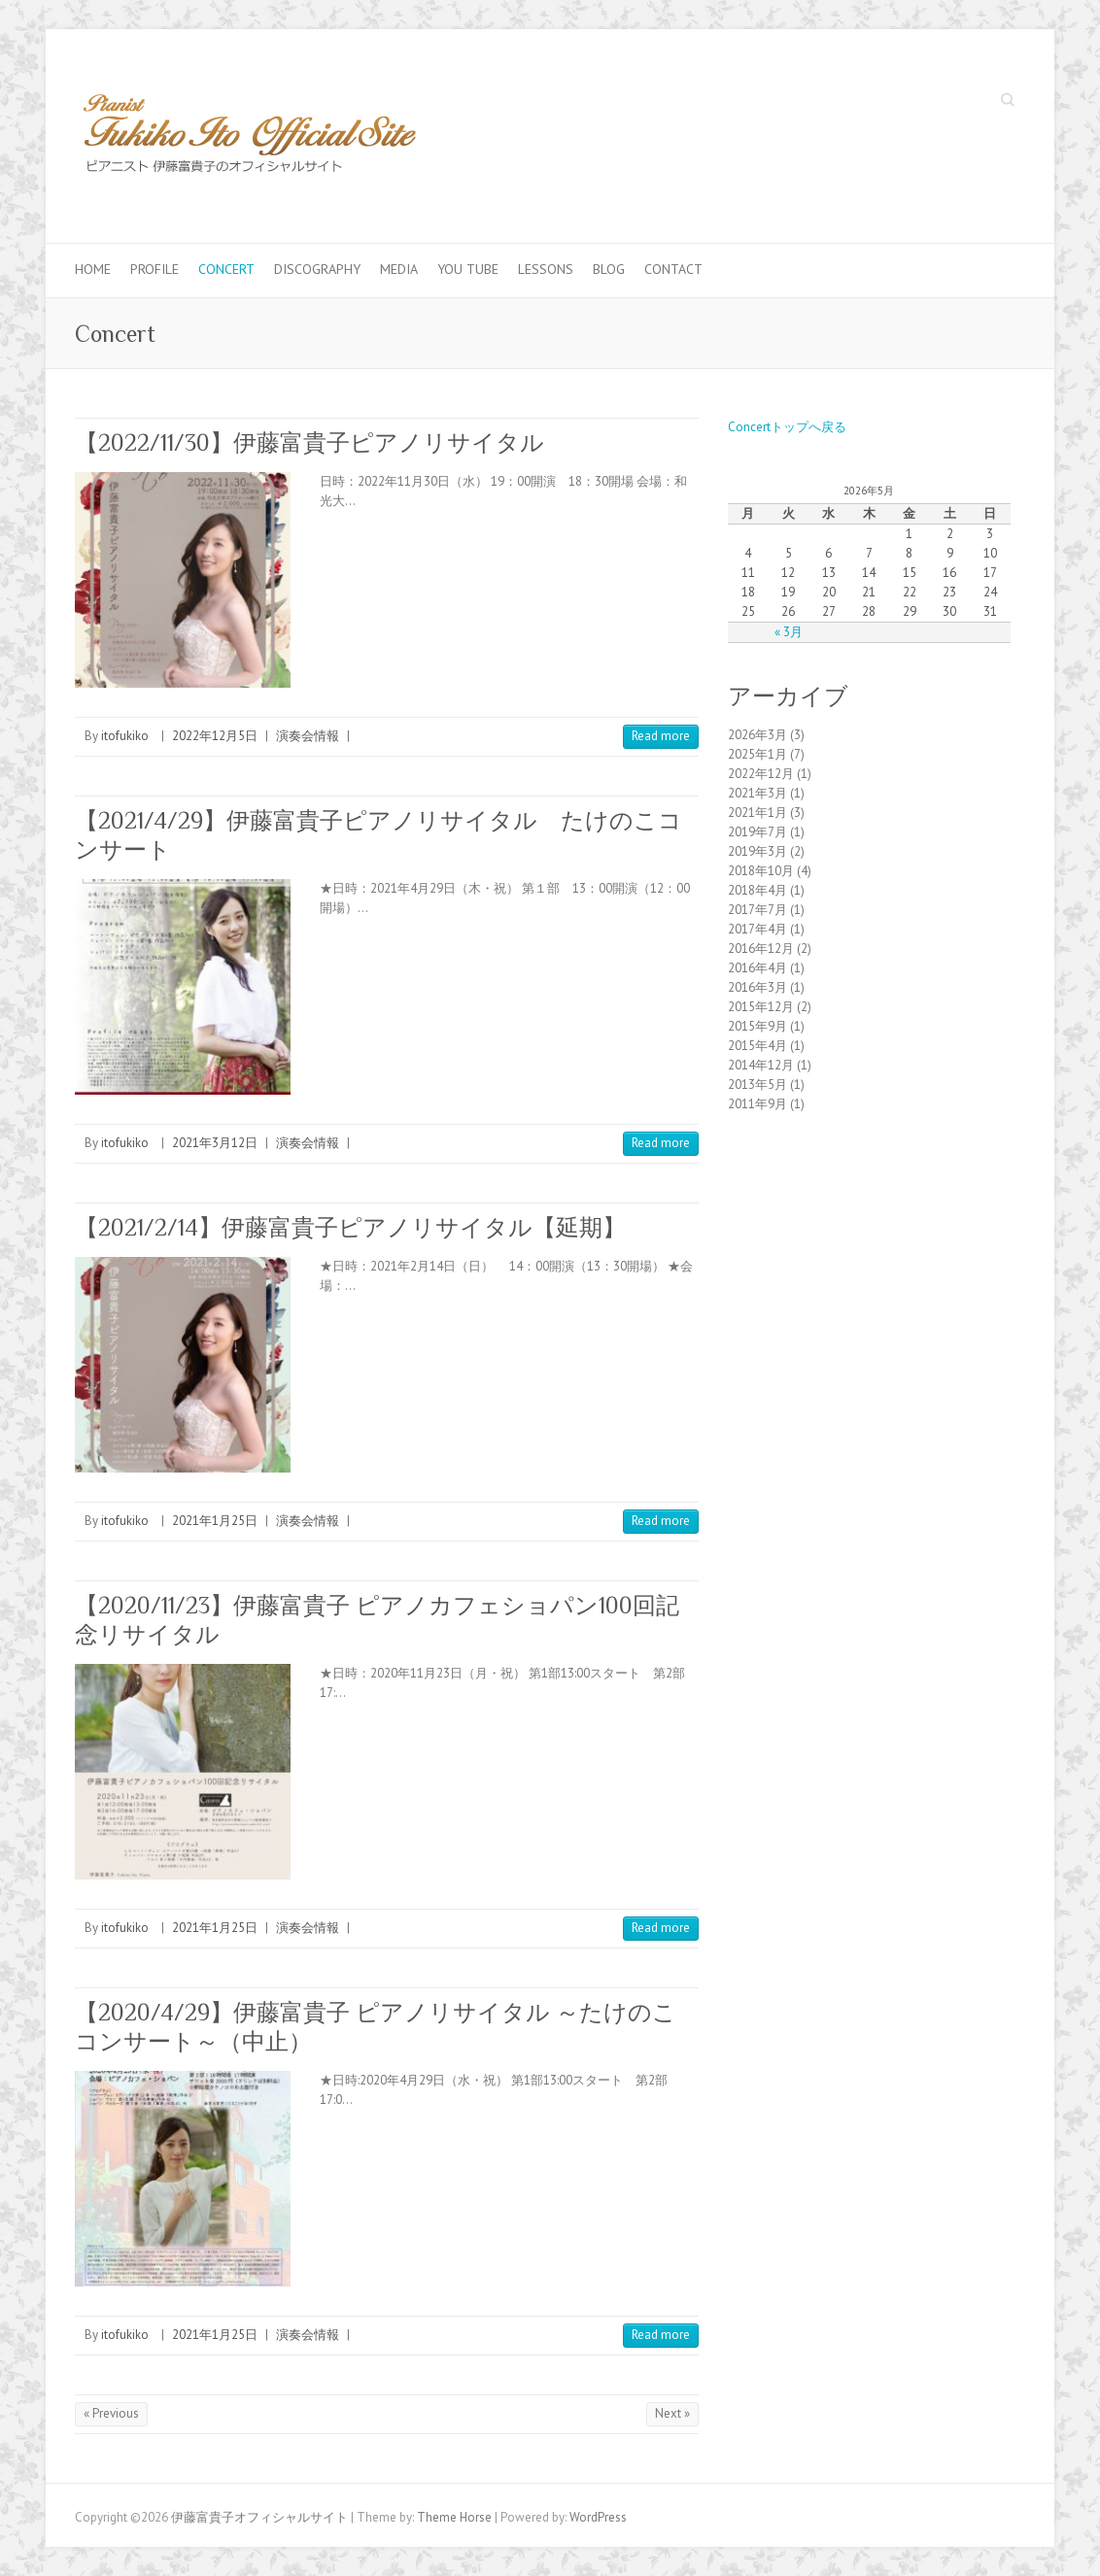 The image size is (1100, 2576). I want to click on Profile, so click(154, 269).